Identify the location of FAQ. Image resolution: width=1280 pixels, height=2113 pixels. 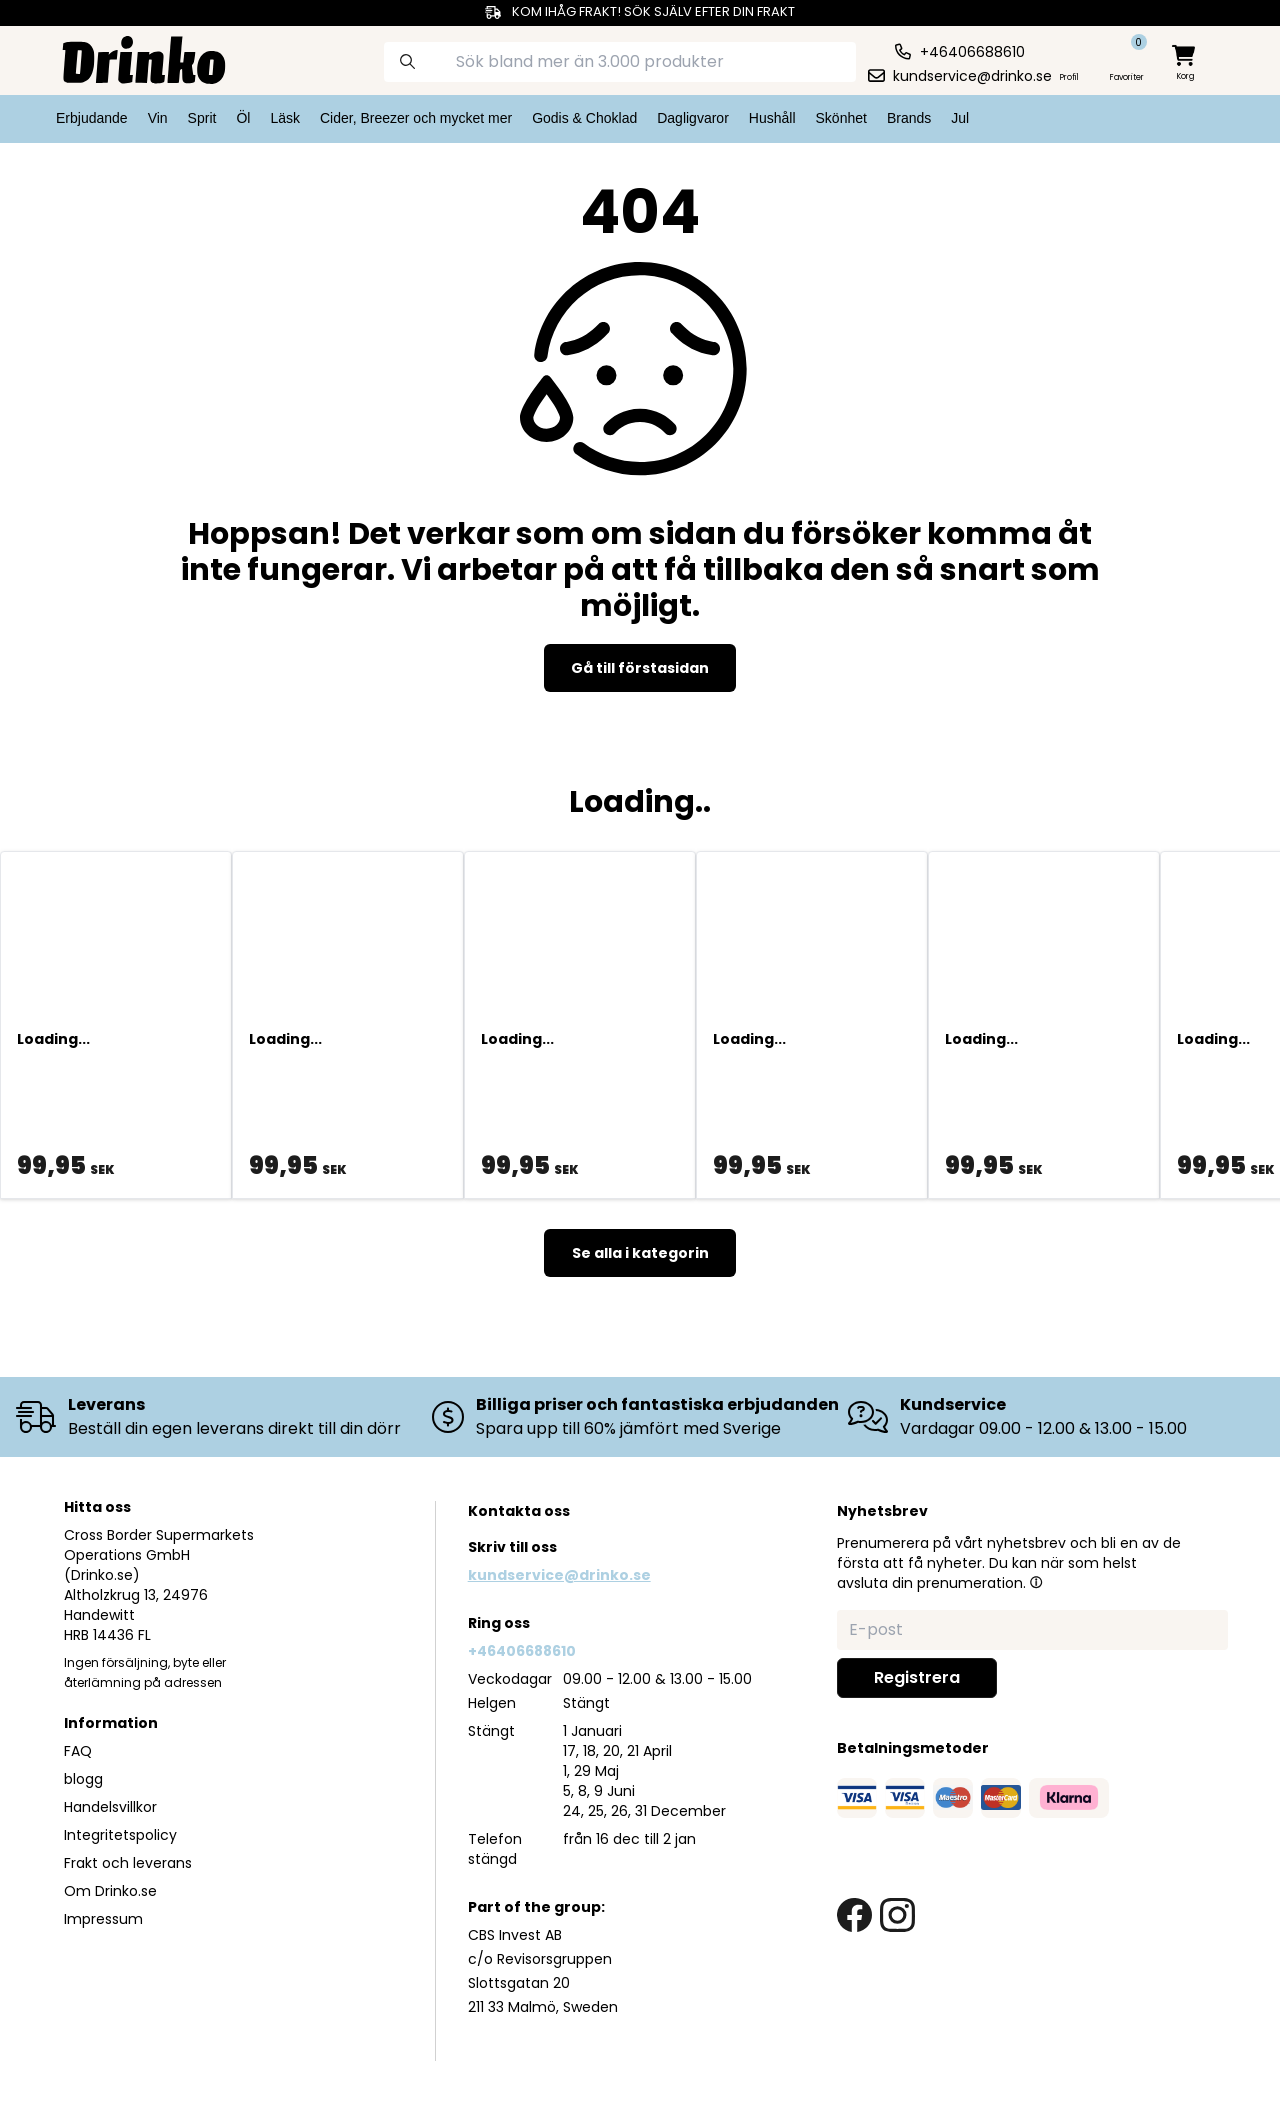
(78, 1751).